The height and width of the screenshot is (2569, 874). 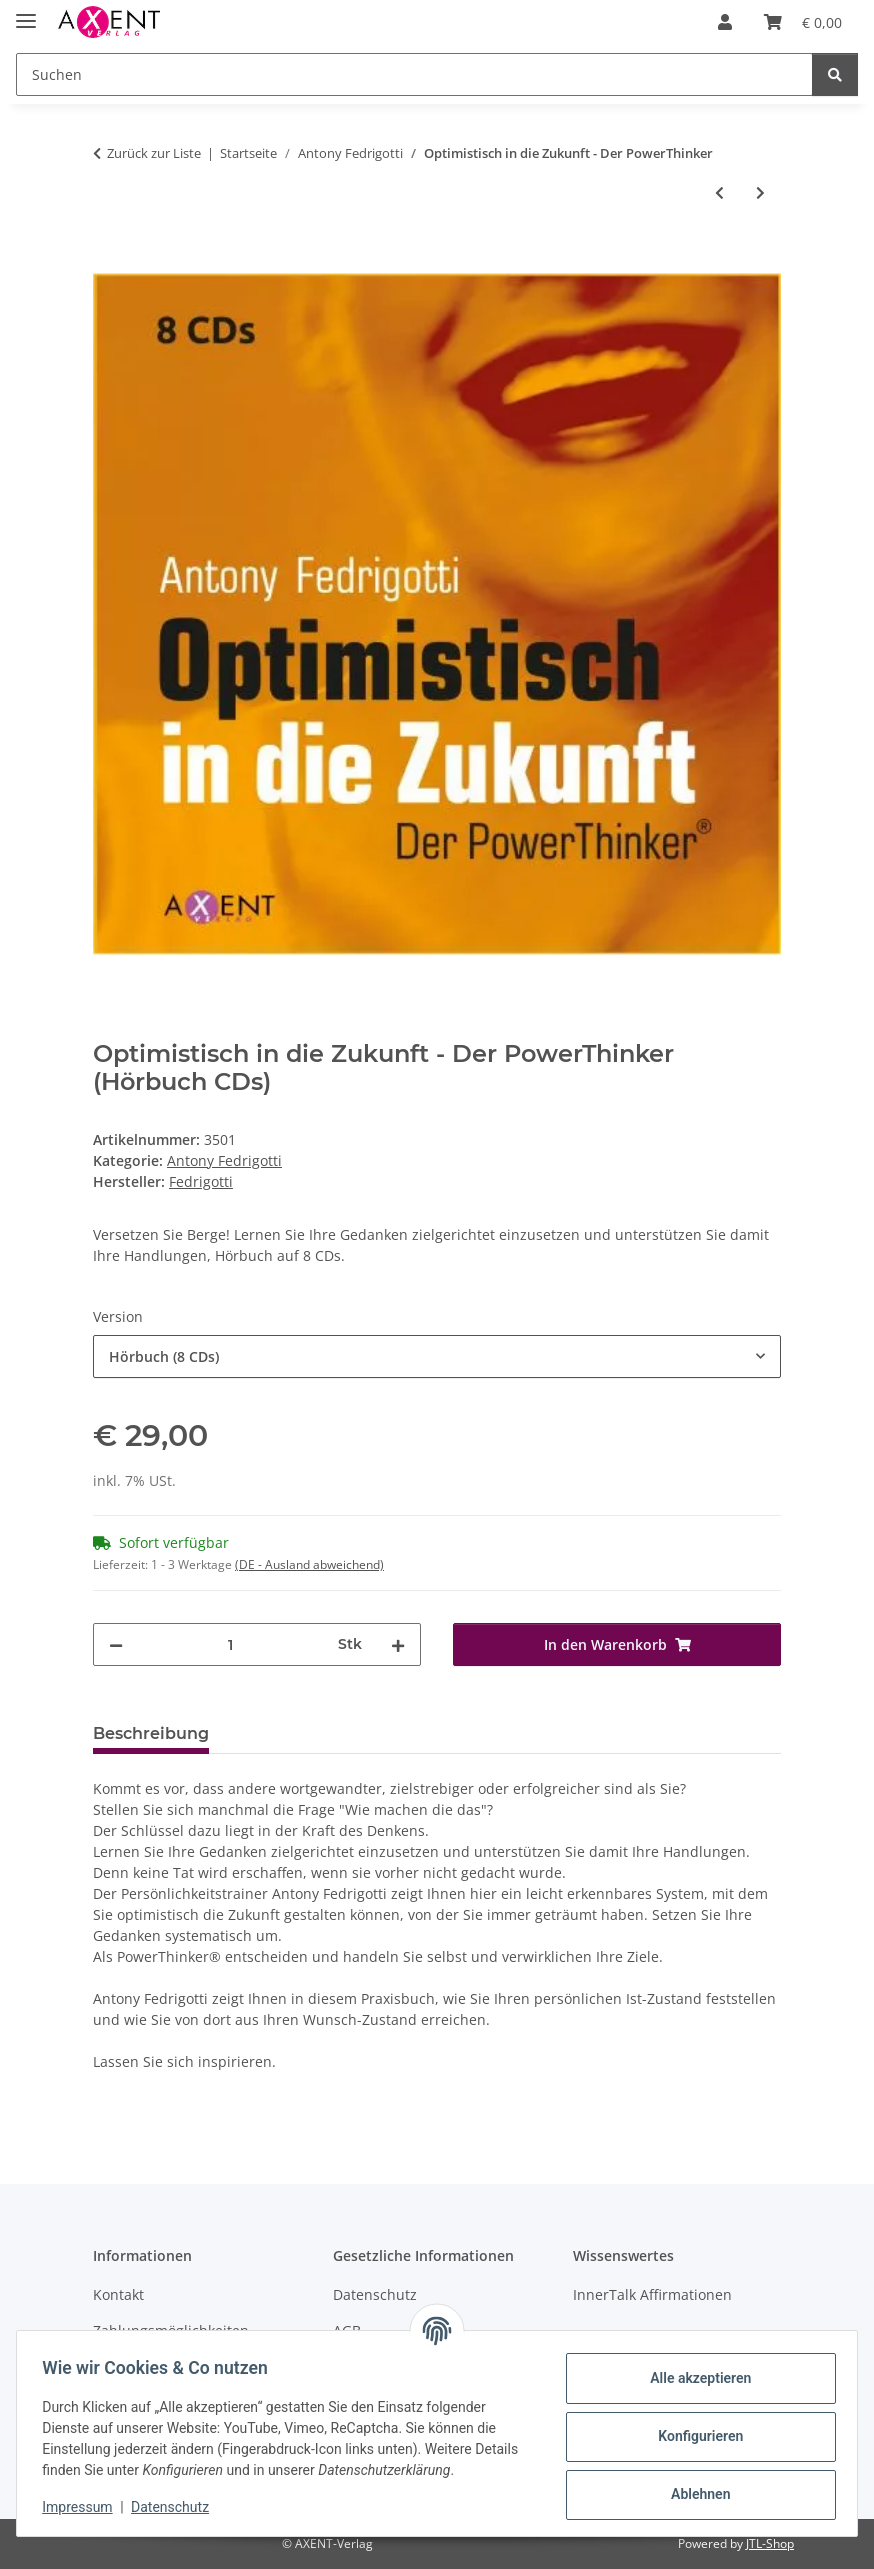 I want to click on Ablehnen, so click(x=693, y=2494).